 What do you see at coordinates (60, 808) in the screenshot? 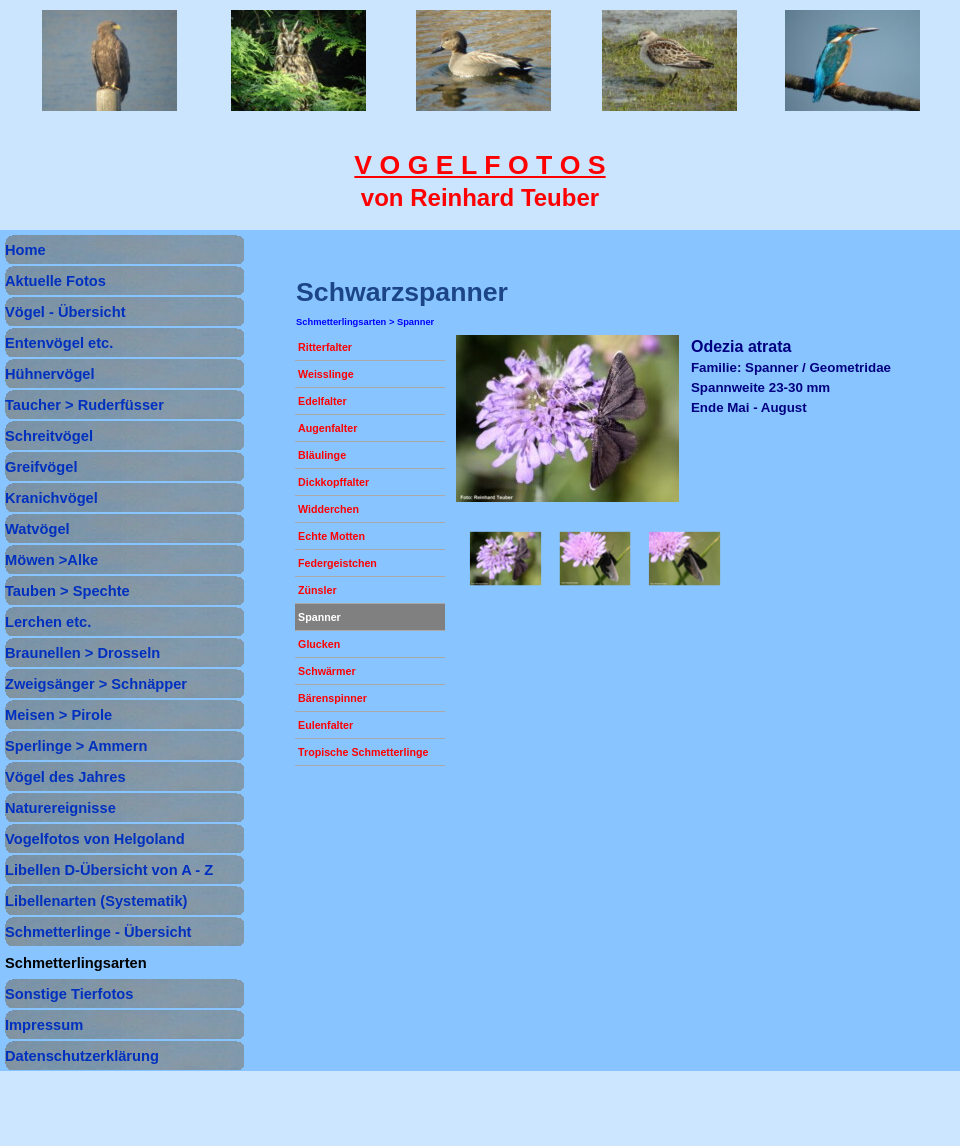
I see `Naturereignisse` at bounding box center [60, 808].